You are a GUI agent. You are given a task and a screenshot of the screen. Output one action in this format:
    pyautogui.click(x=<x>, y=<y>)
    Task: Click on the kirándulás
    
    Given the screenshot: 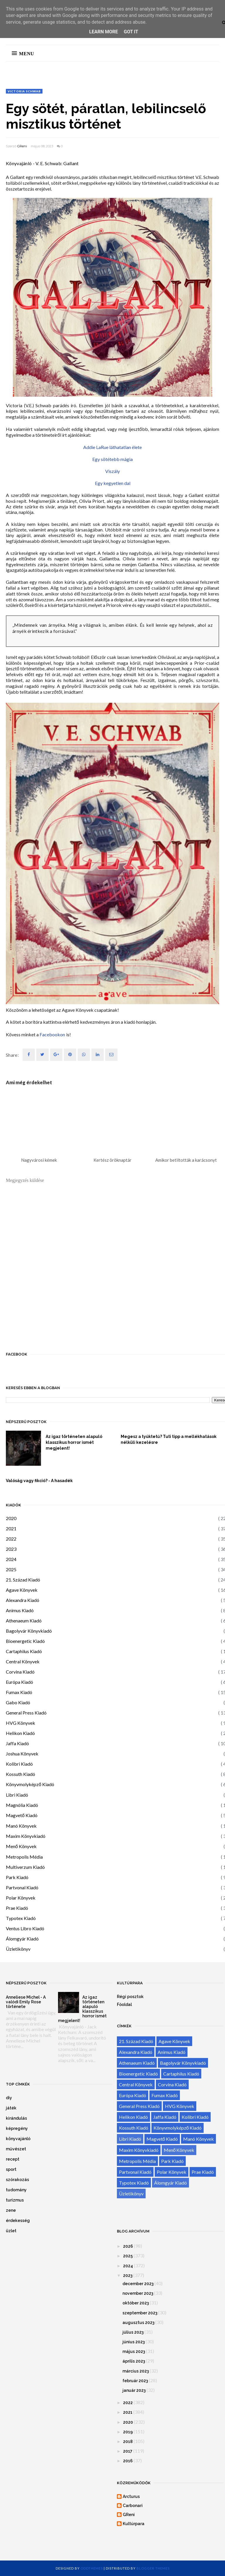 What is the action you would take?
    pyautogui.click(x=16, y=2118)
    